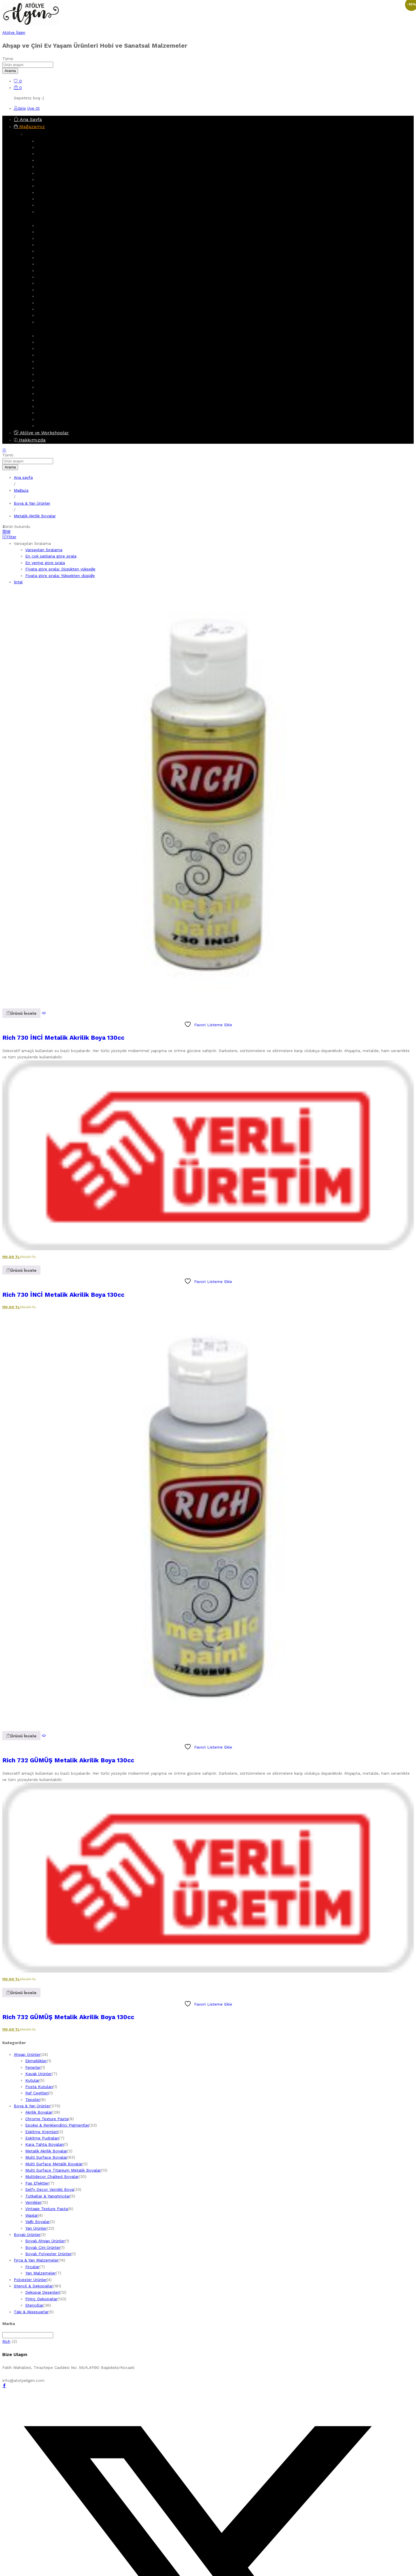  What do you see at coordinates (45, 277) in the screenshot?
I see `Vernikler` at bounding box center [45, 277].